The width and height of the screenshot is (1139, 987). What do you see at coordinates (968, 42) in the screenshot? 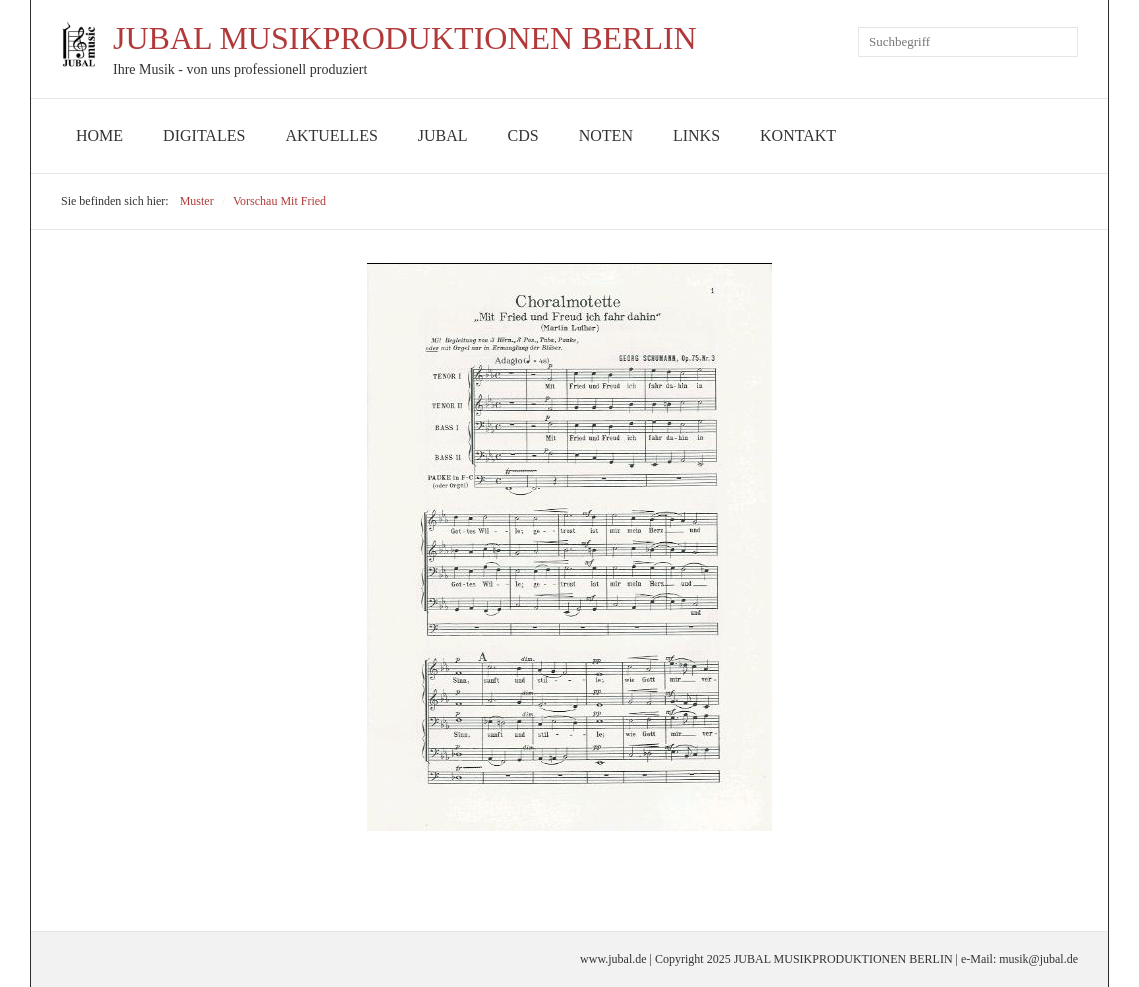
I see `[Suchbegriff]` at bounding box center [968, 42].